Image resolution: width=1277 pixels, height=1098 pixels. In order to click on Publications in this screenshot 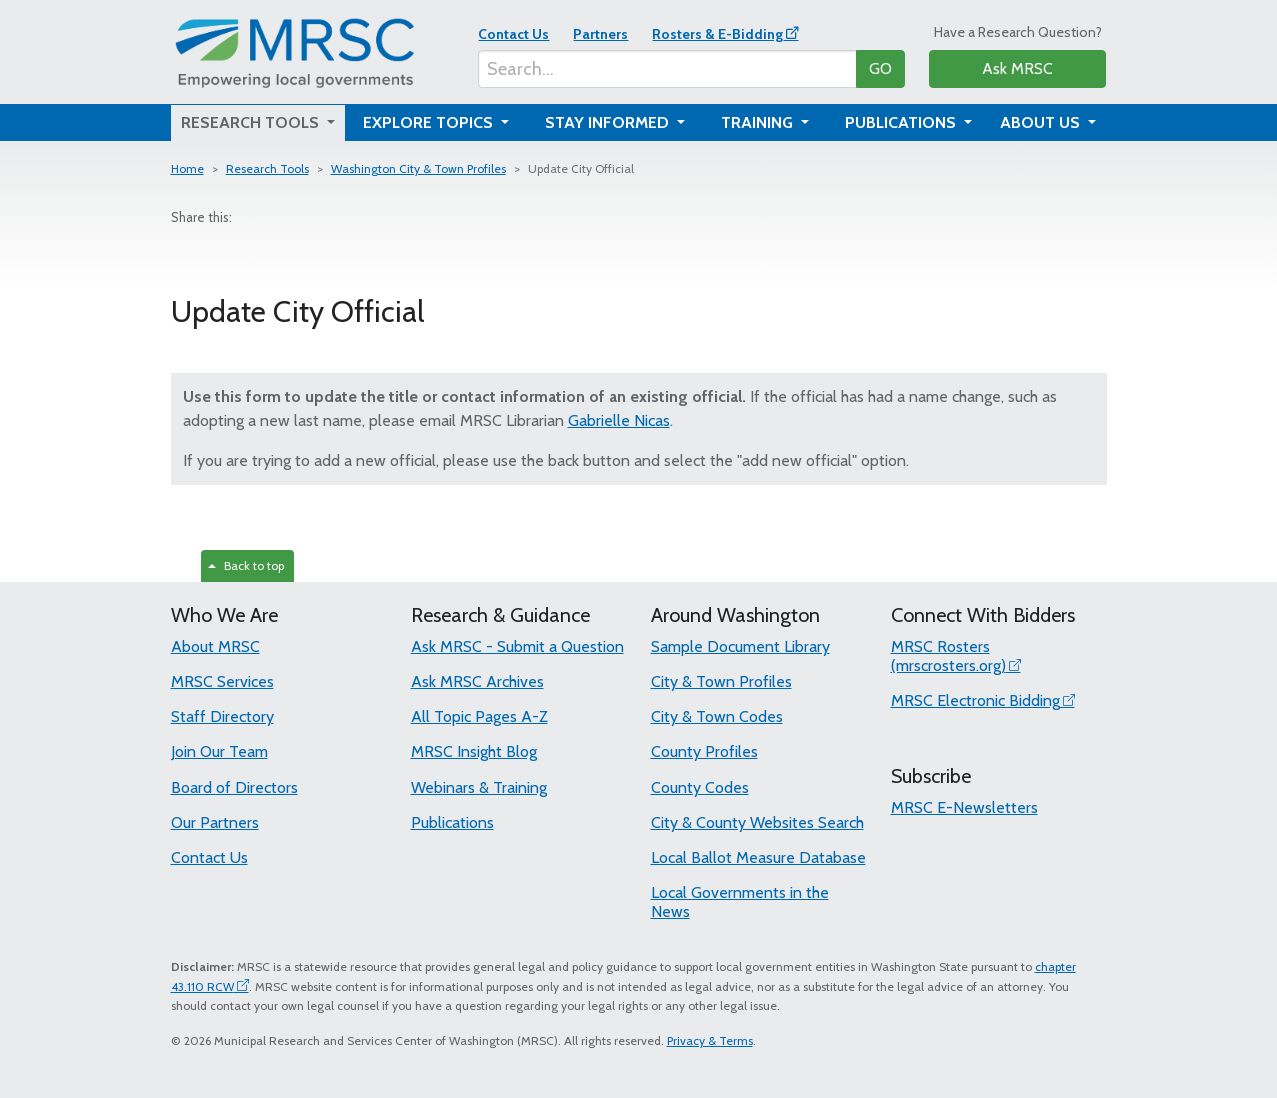, I will do `click(452, 822)`.